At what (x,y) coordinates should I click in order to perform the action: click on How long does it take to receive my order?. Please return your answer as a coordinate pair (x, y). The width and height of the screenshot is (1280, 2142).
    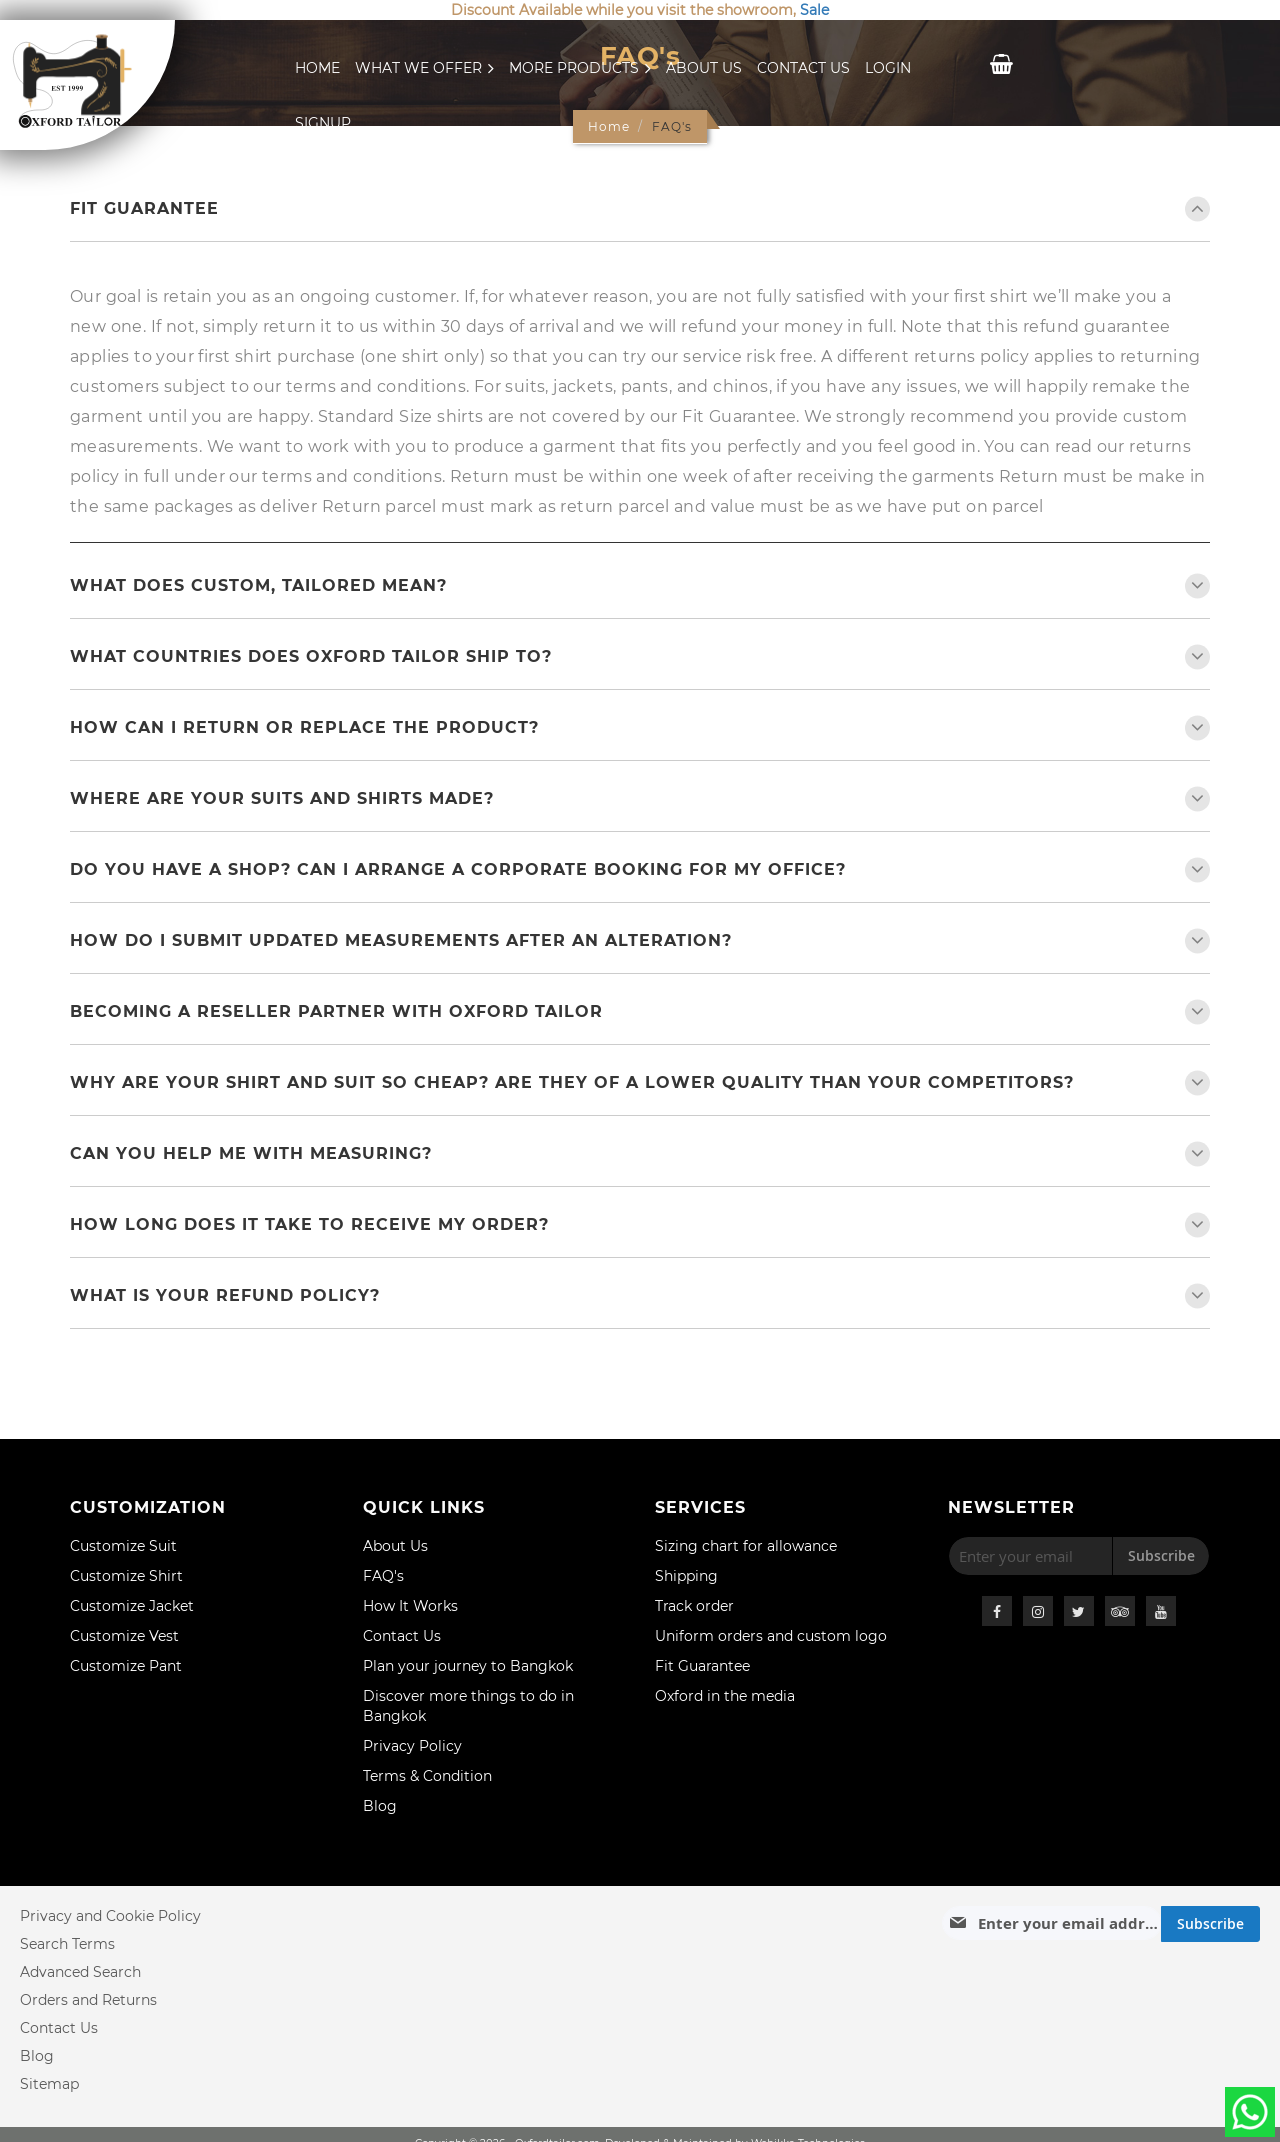
    Looking at the image, I should click on (309, 1224).